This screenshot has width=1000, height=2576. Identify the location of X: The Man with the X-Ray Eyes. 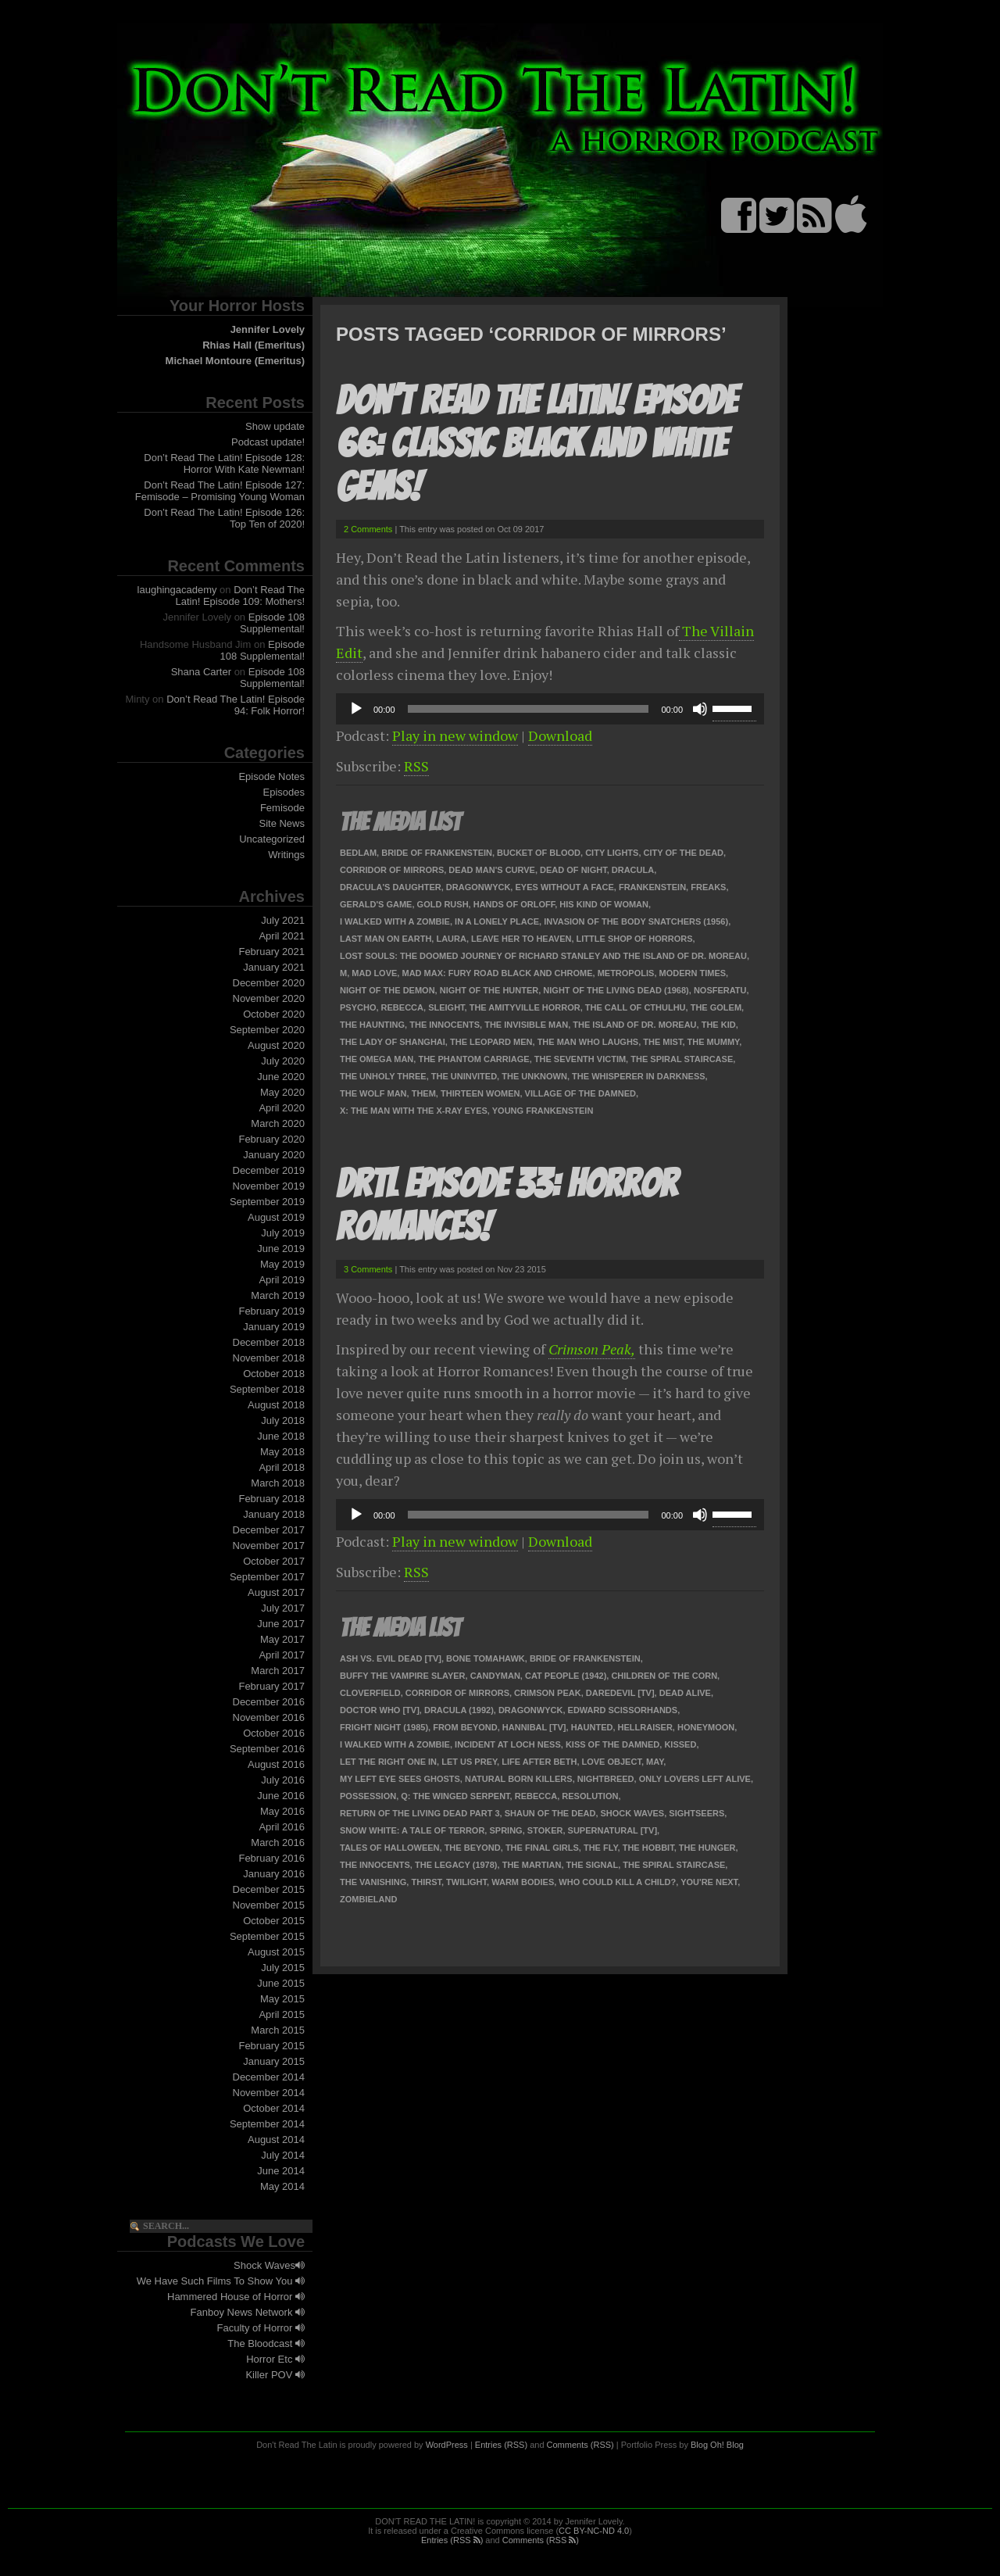
(414, 1110).